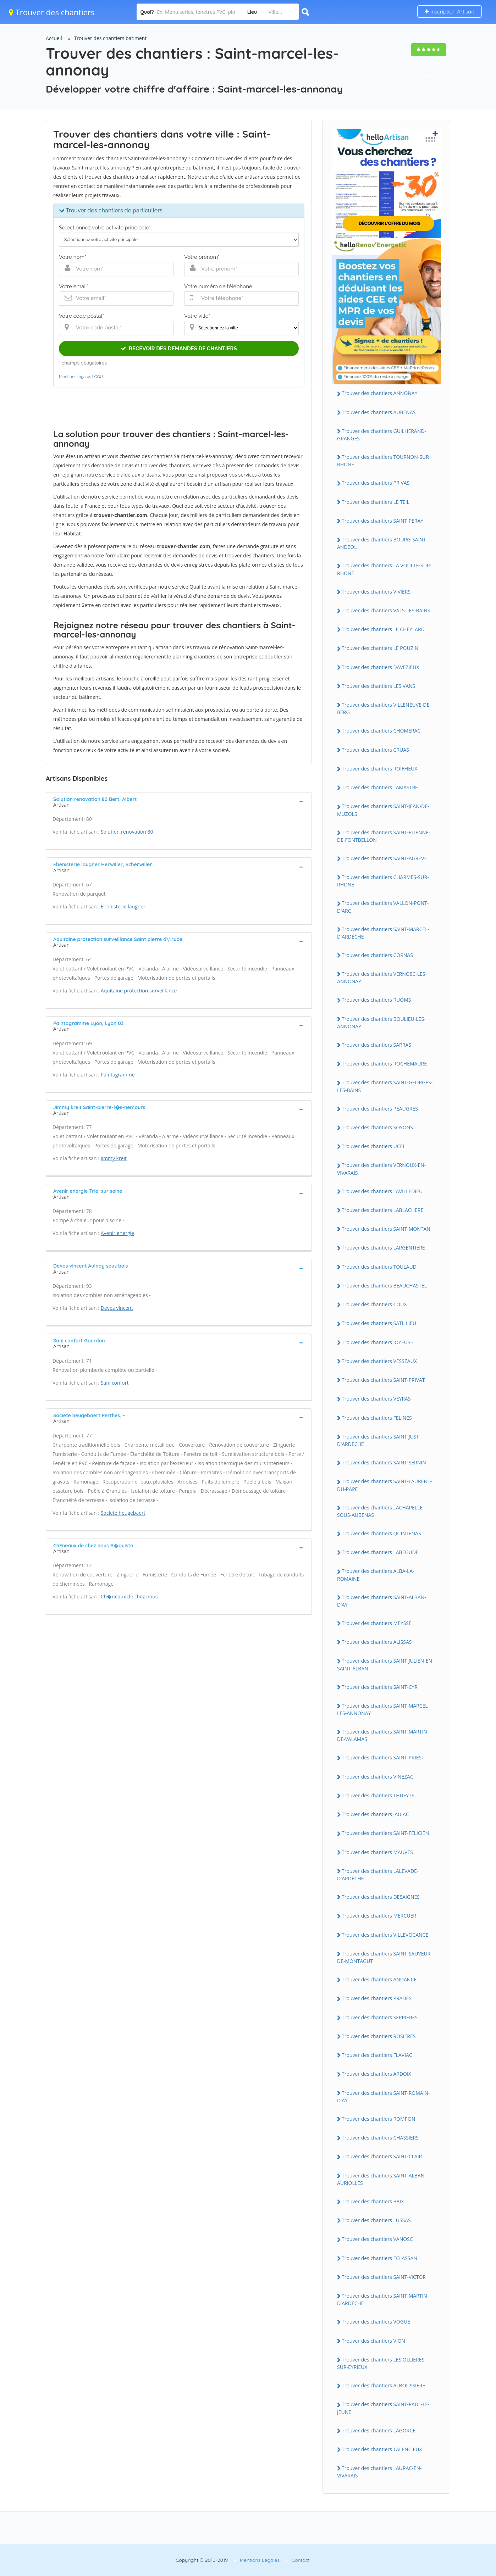 Image resolution: width=496 pixels, height=2576 pixels. What do you see at coordinates (384, 569) in the screenshot?
I see `Trouver des chantiers LA VOULTE-SUR-RHONE` at bounding box center [384, 569].